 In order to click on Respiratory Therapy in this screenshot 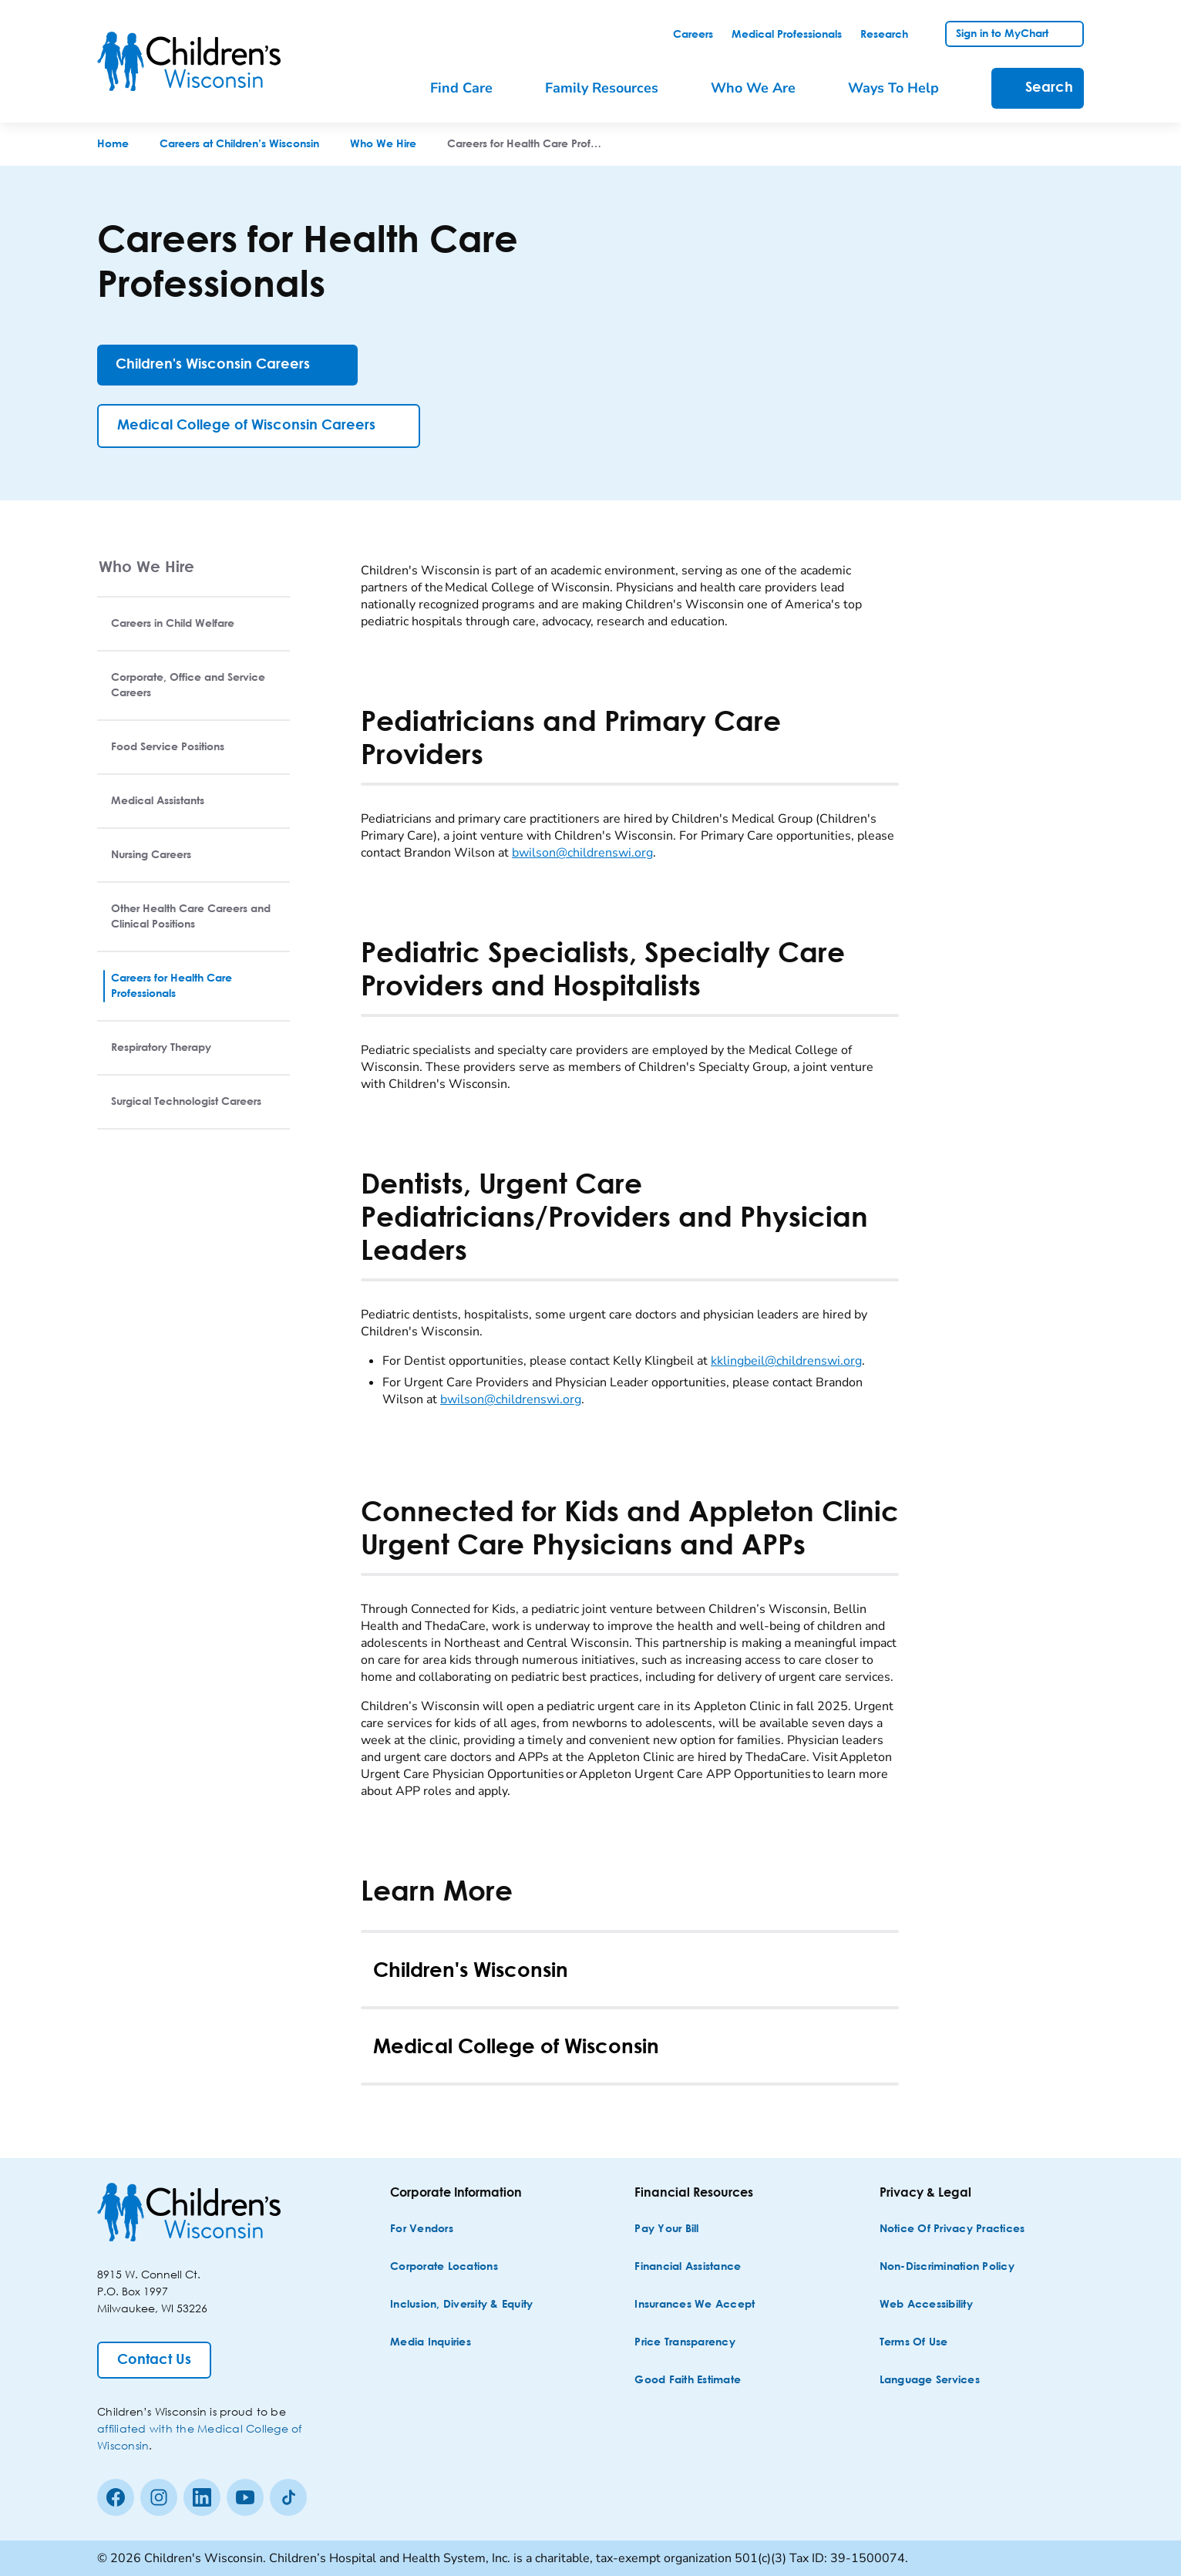, I will do `click(161, 1047)`.